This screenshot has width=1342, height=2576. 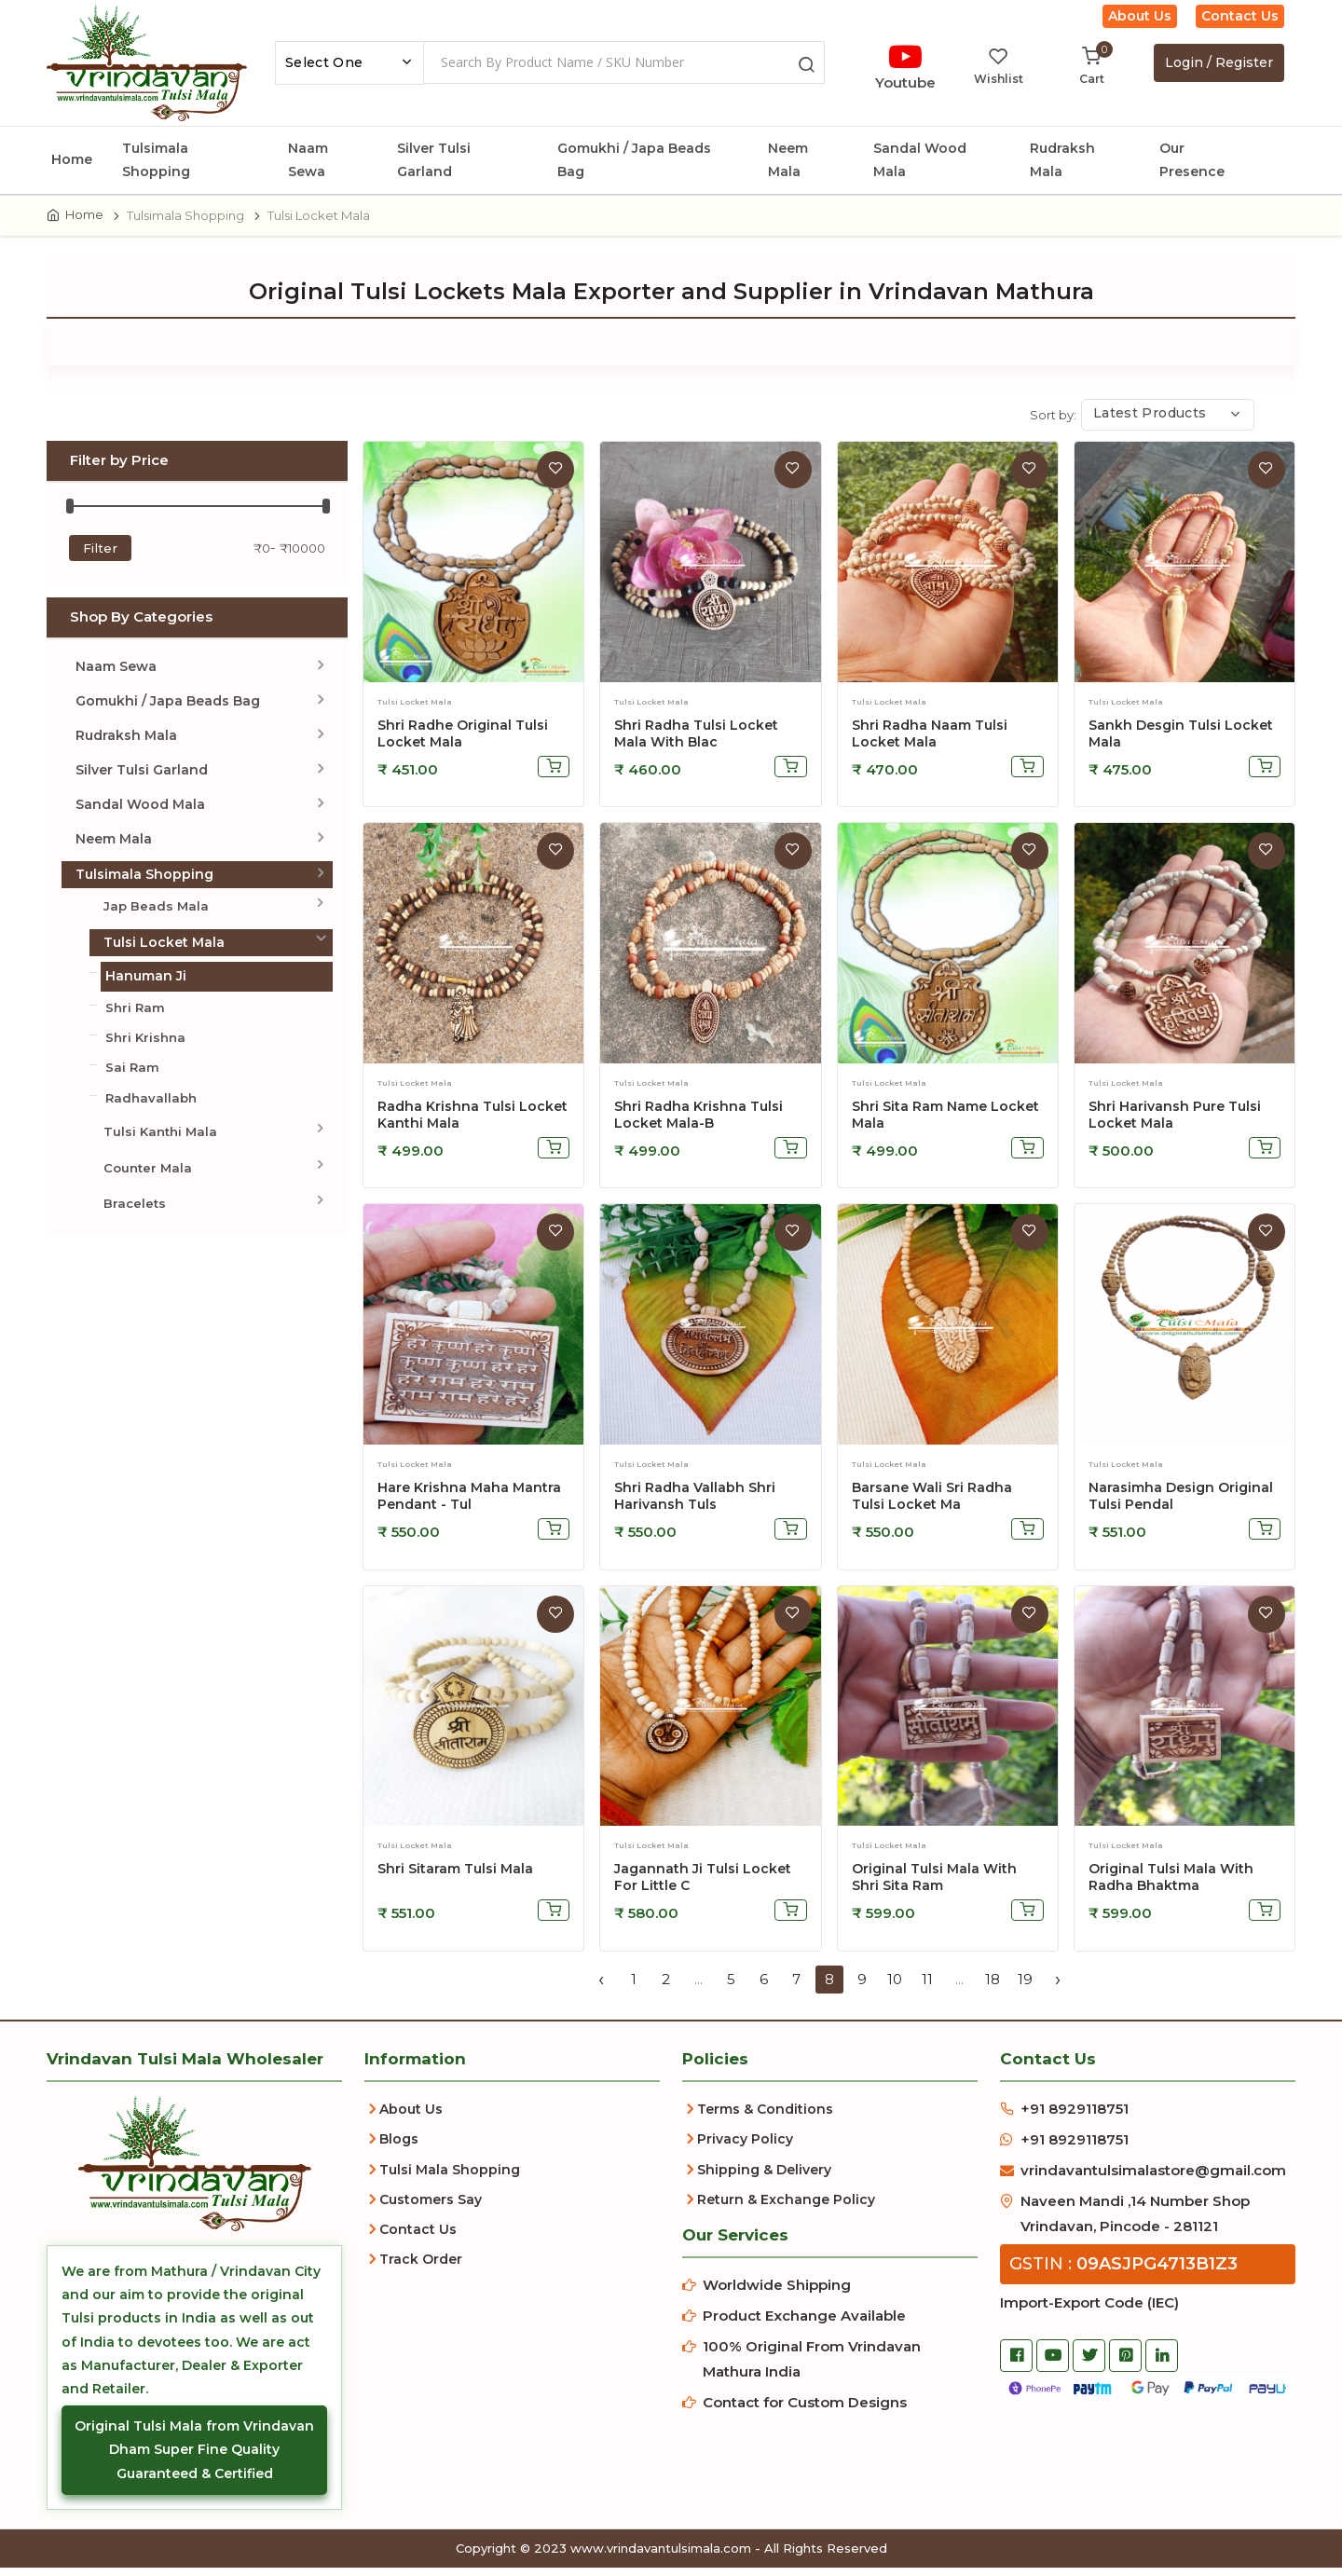 What do you see at coordinates (927, 1987) in the screenshot?
I see `11` at bounding box center [927, 1987].